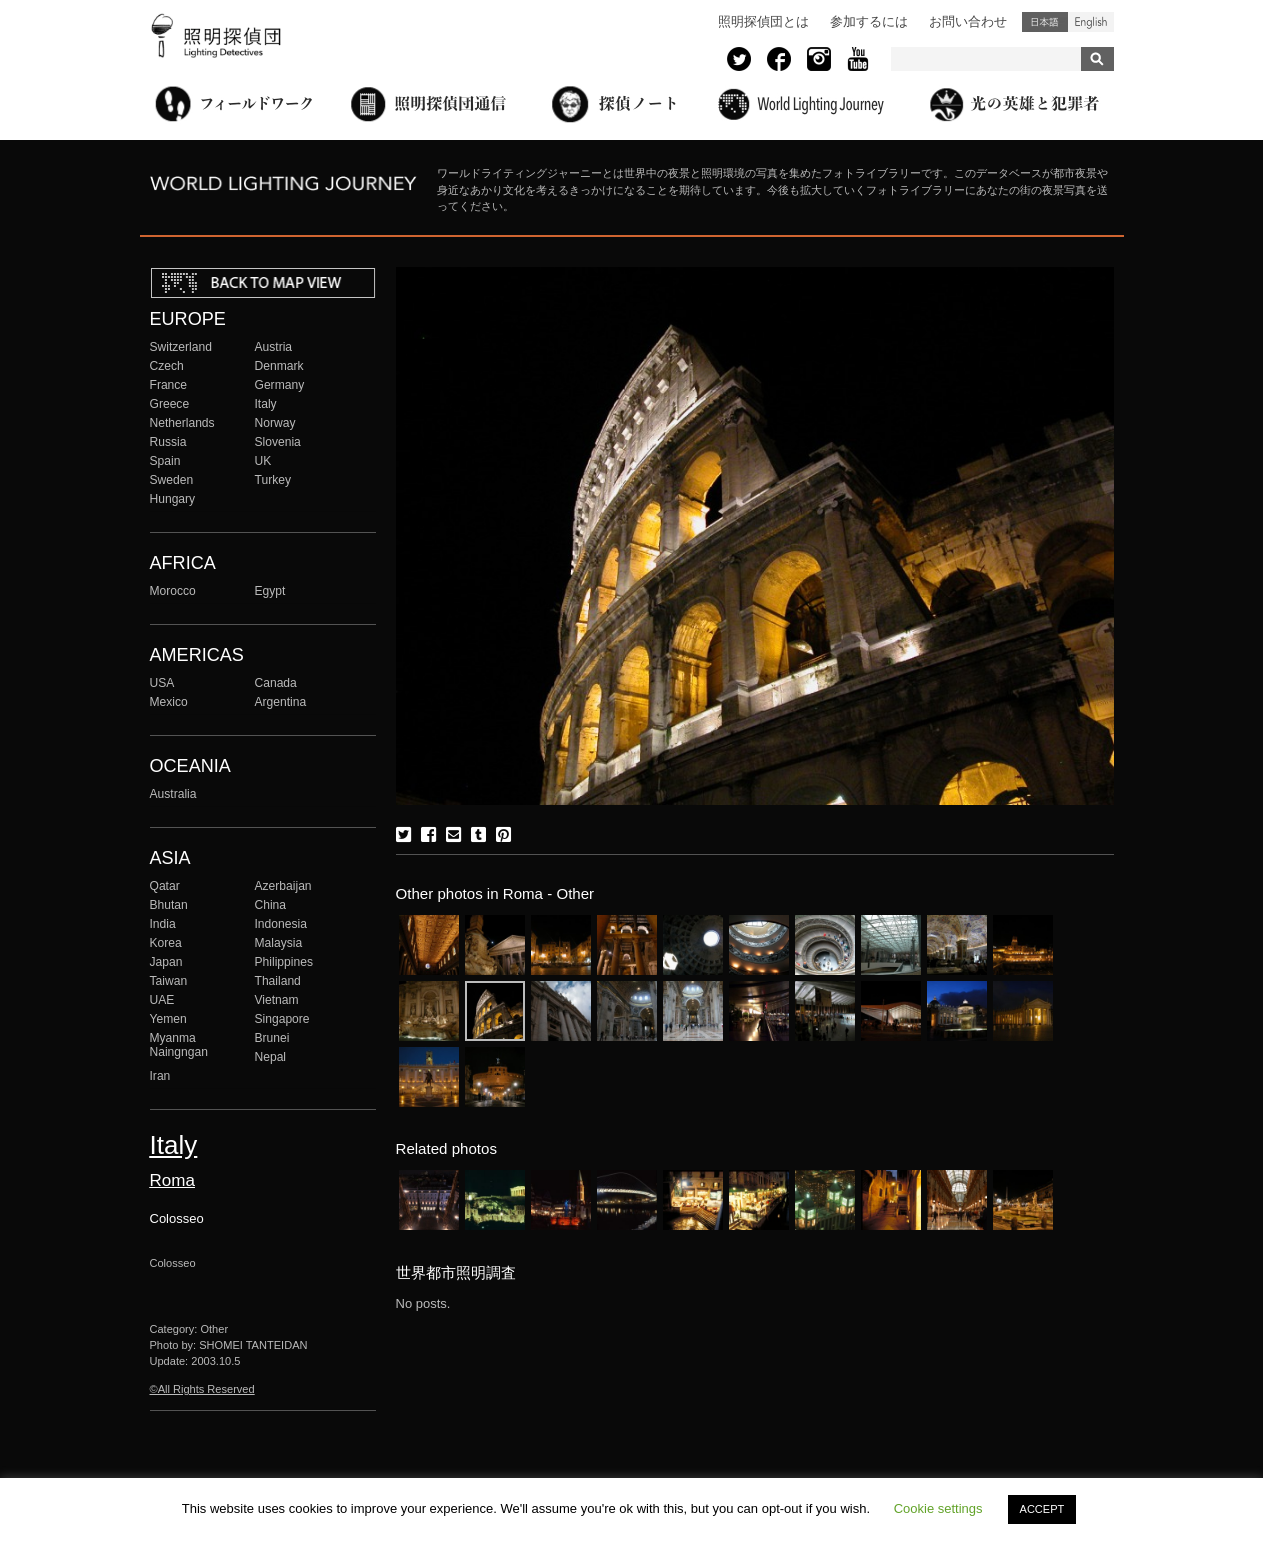 This screenshot has height=1541, width=1263. Describe the element at coordinates (270, 591) in the screenshot. I see `Egypt` at that location.